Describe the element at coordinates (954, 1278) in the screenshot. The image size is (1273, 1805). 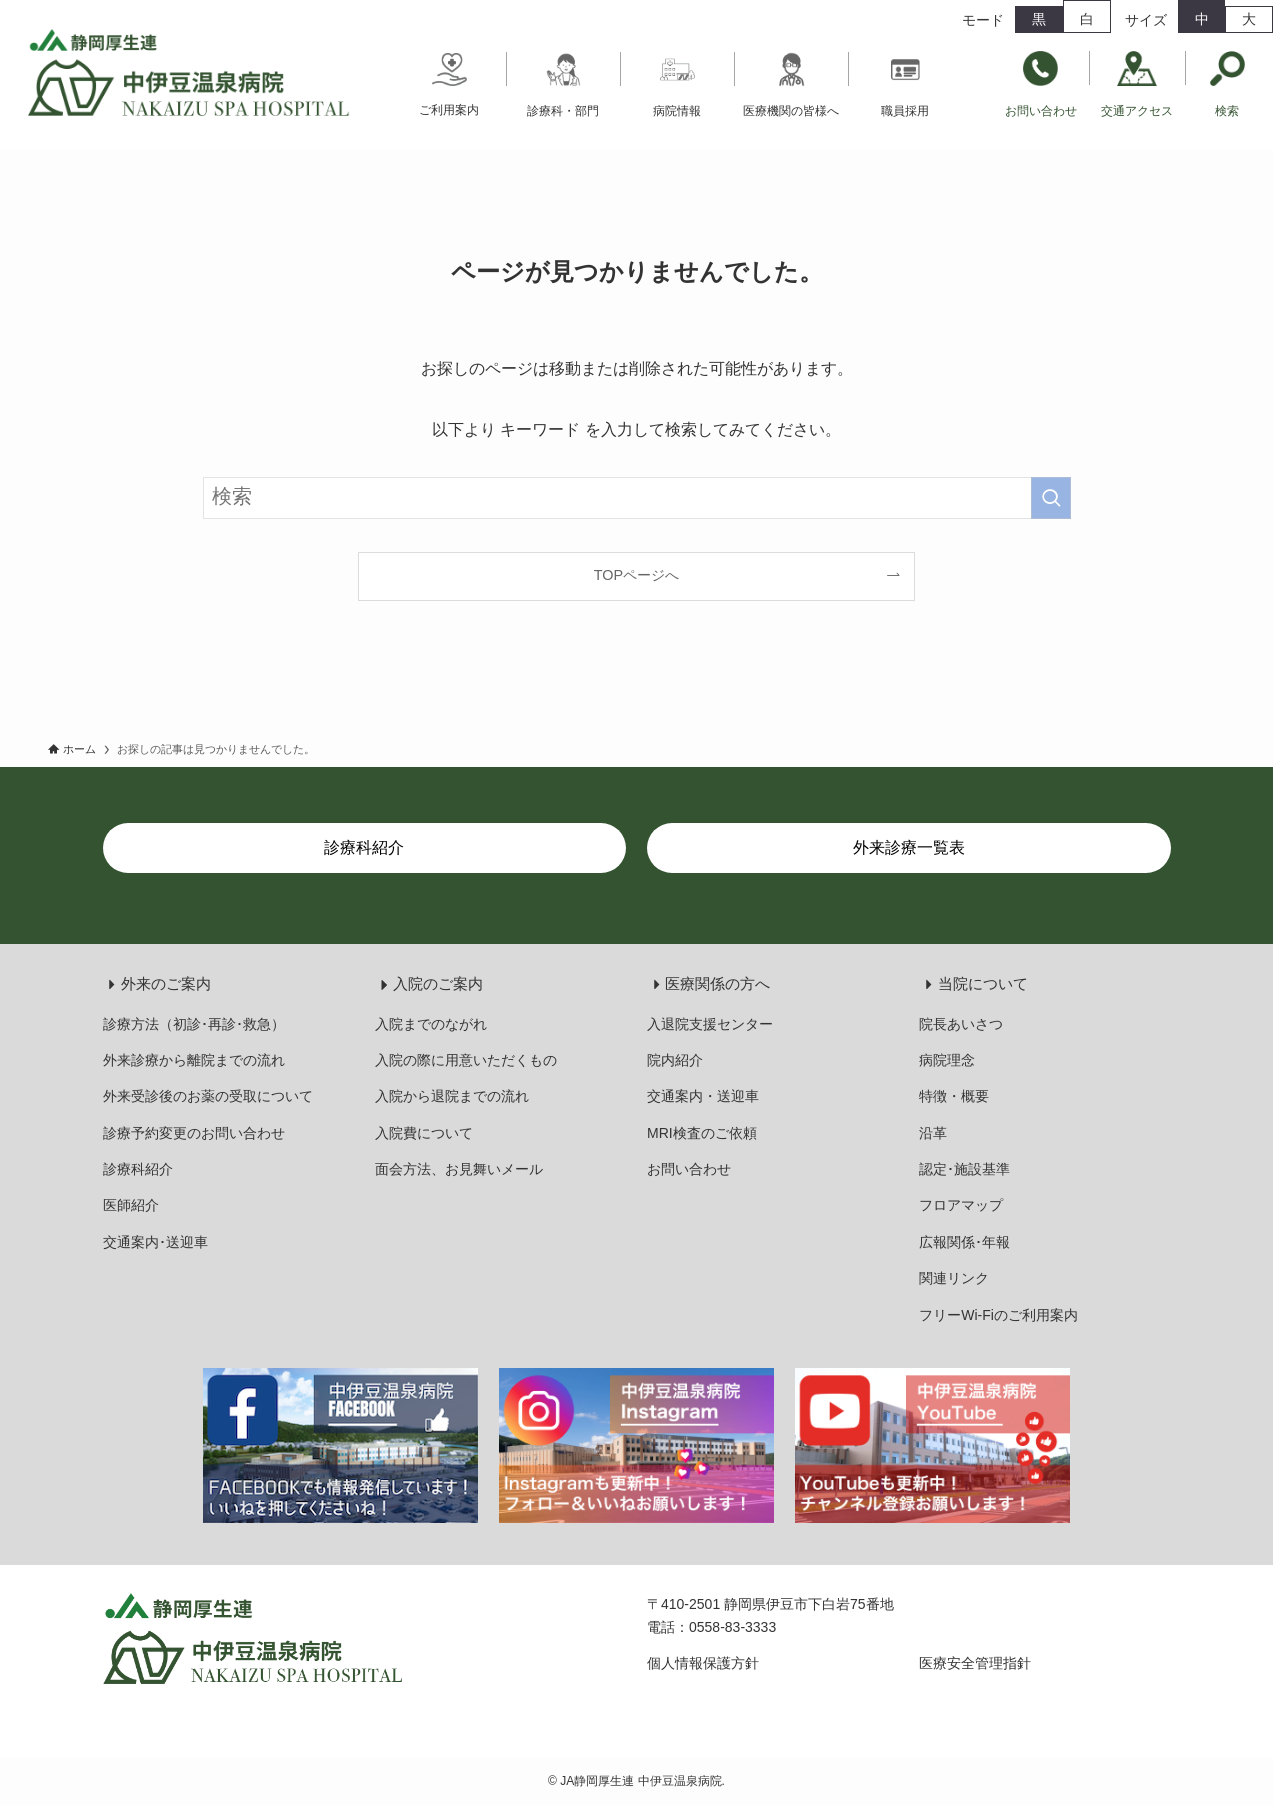
I see `関連リンク` at that location.